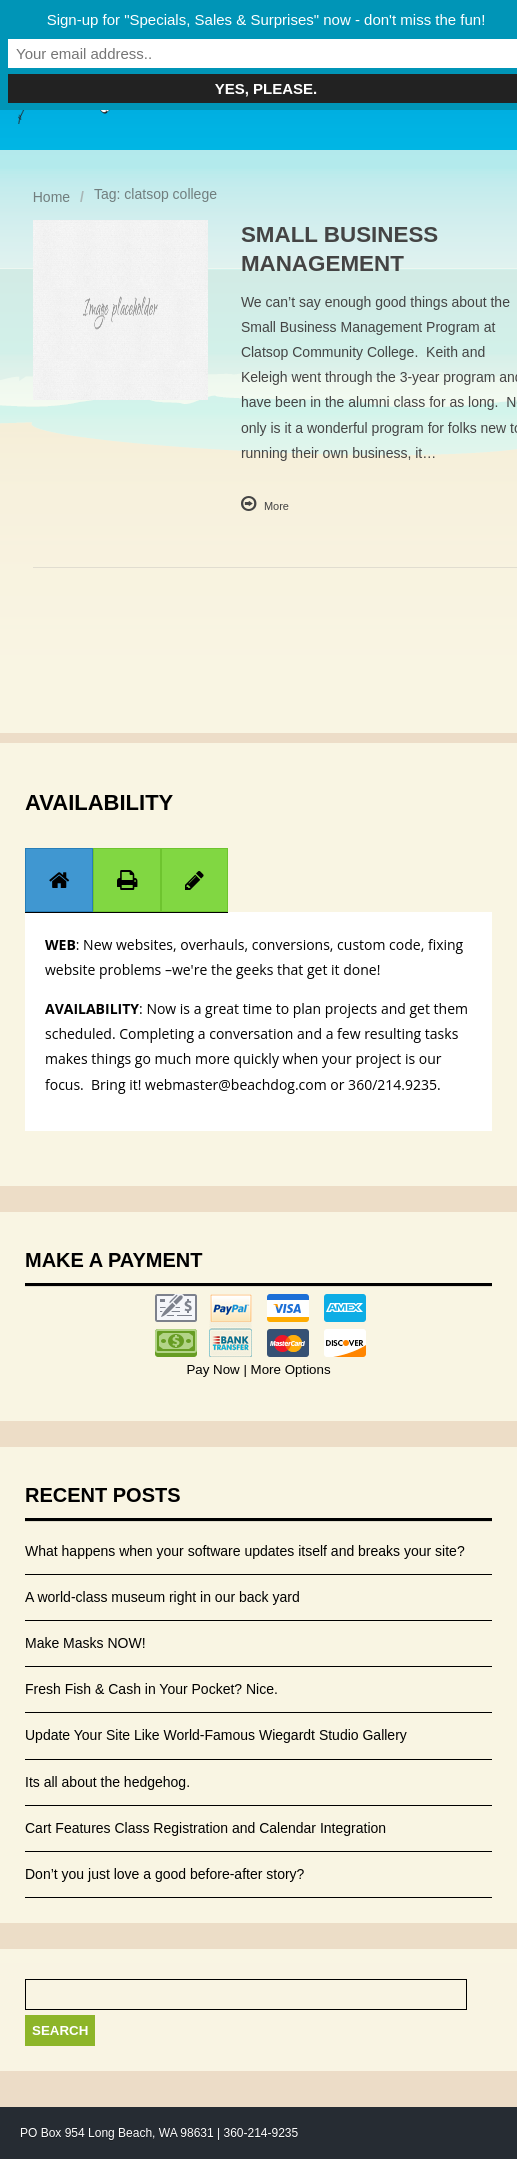 This screenshot has height=2159, width=517. I want to click on [tab], so click(59, 879).